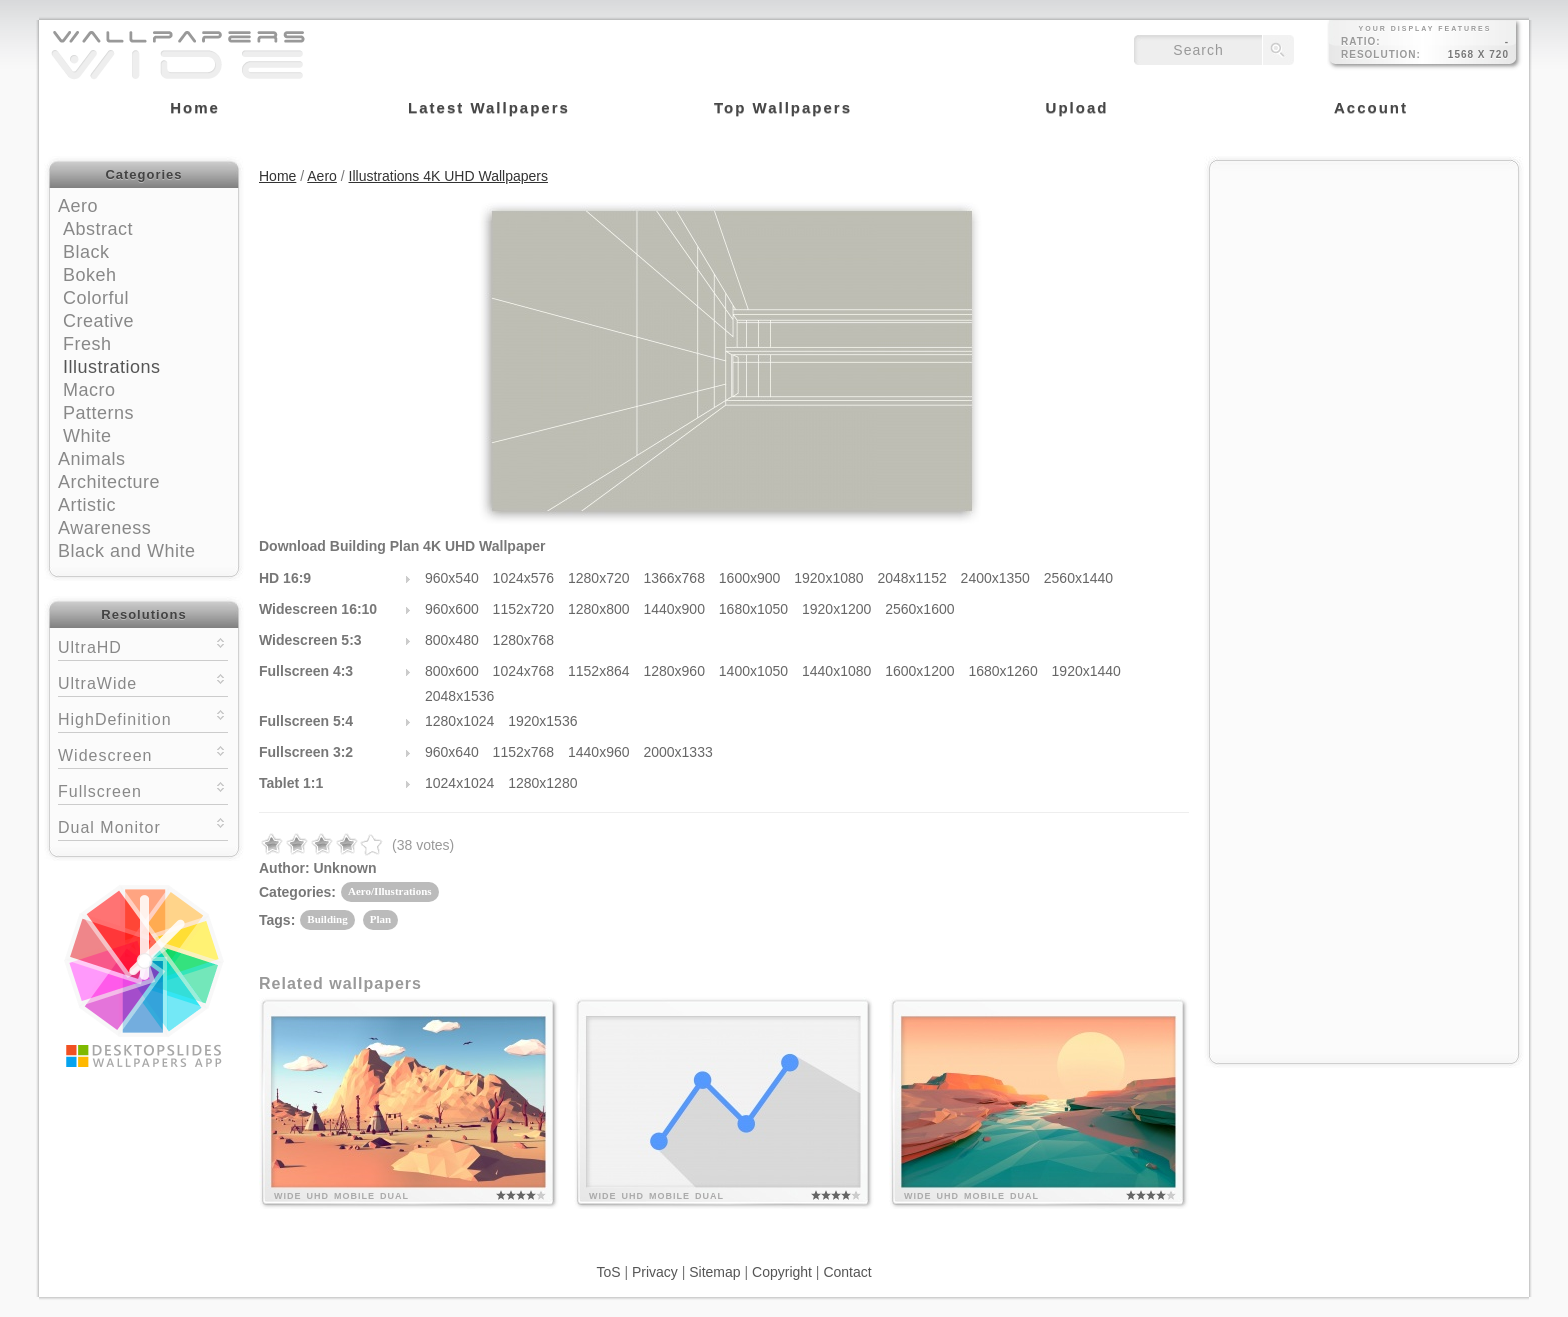 The image size is (1568, 1317). Describe the element at coordinates (143, 825) in the screenshot. I see `Dual Monitor` at that location.